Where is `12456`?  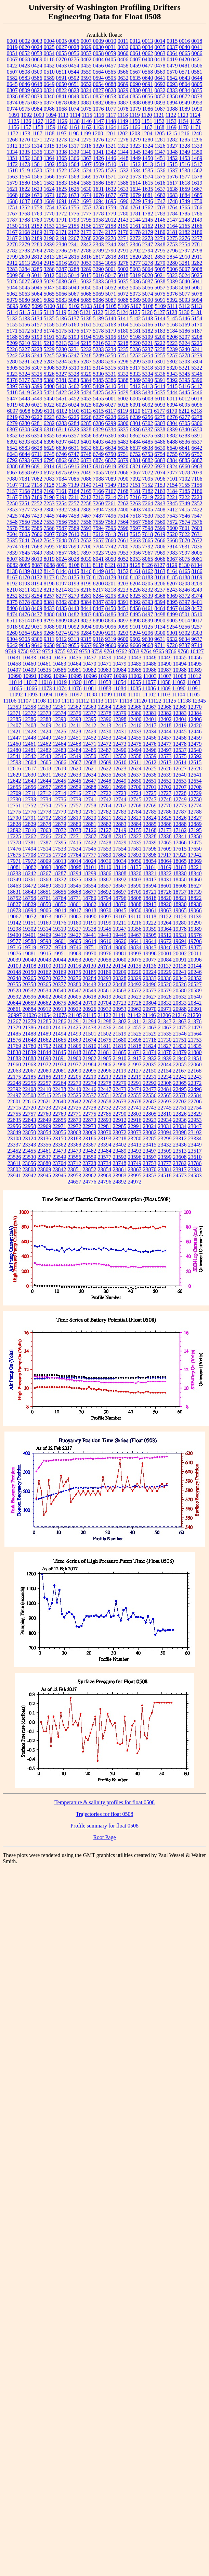
12456 is located at coordinates (150, 738).